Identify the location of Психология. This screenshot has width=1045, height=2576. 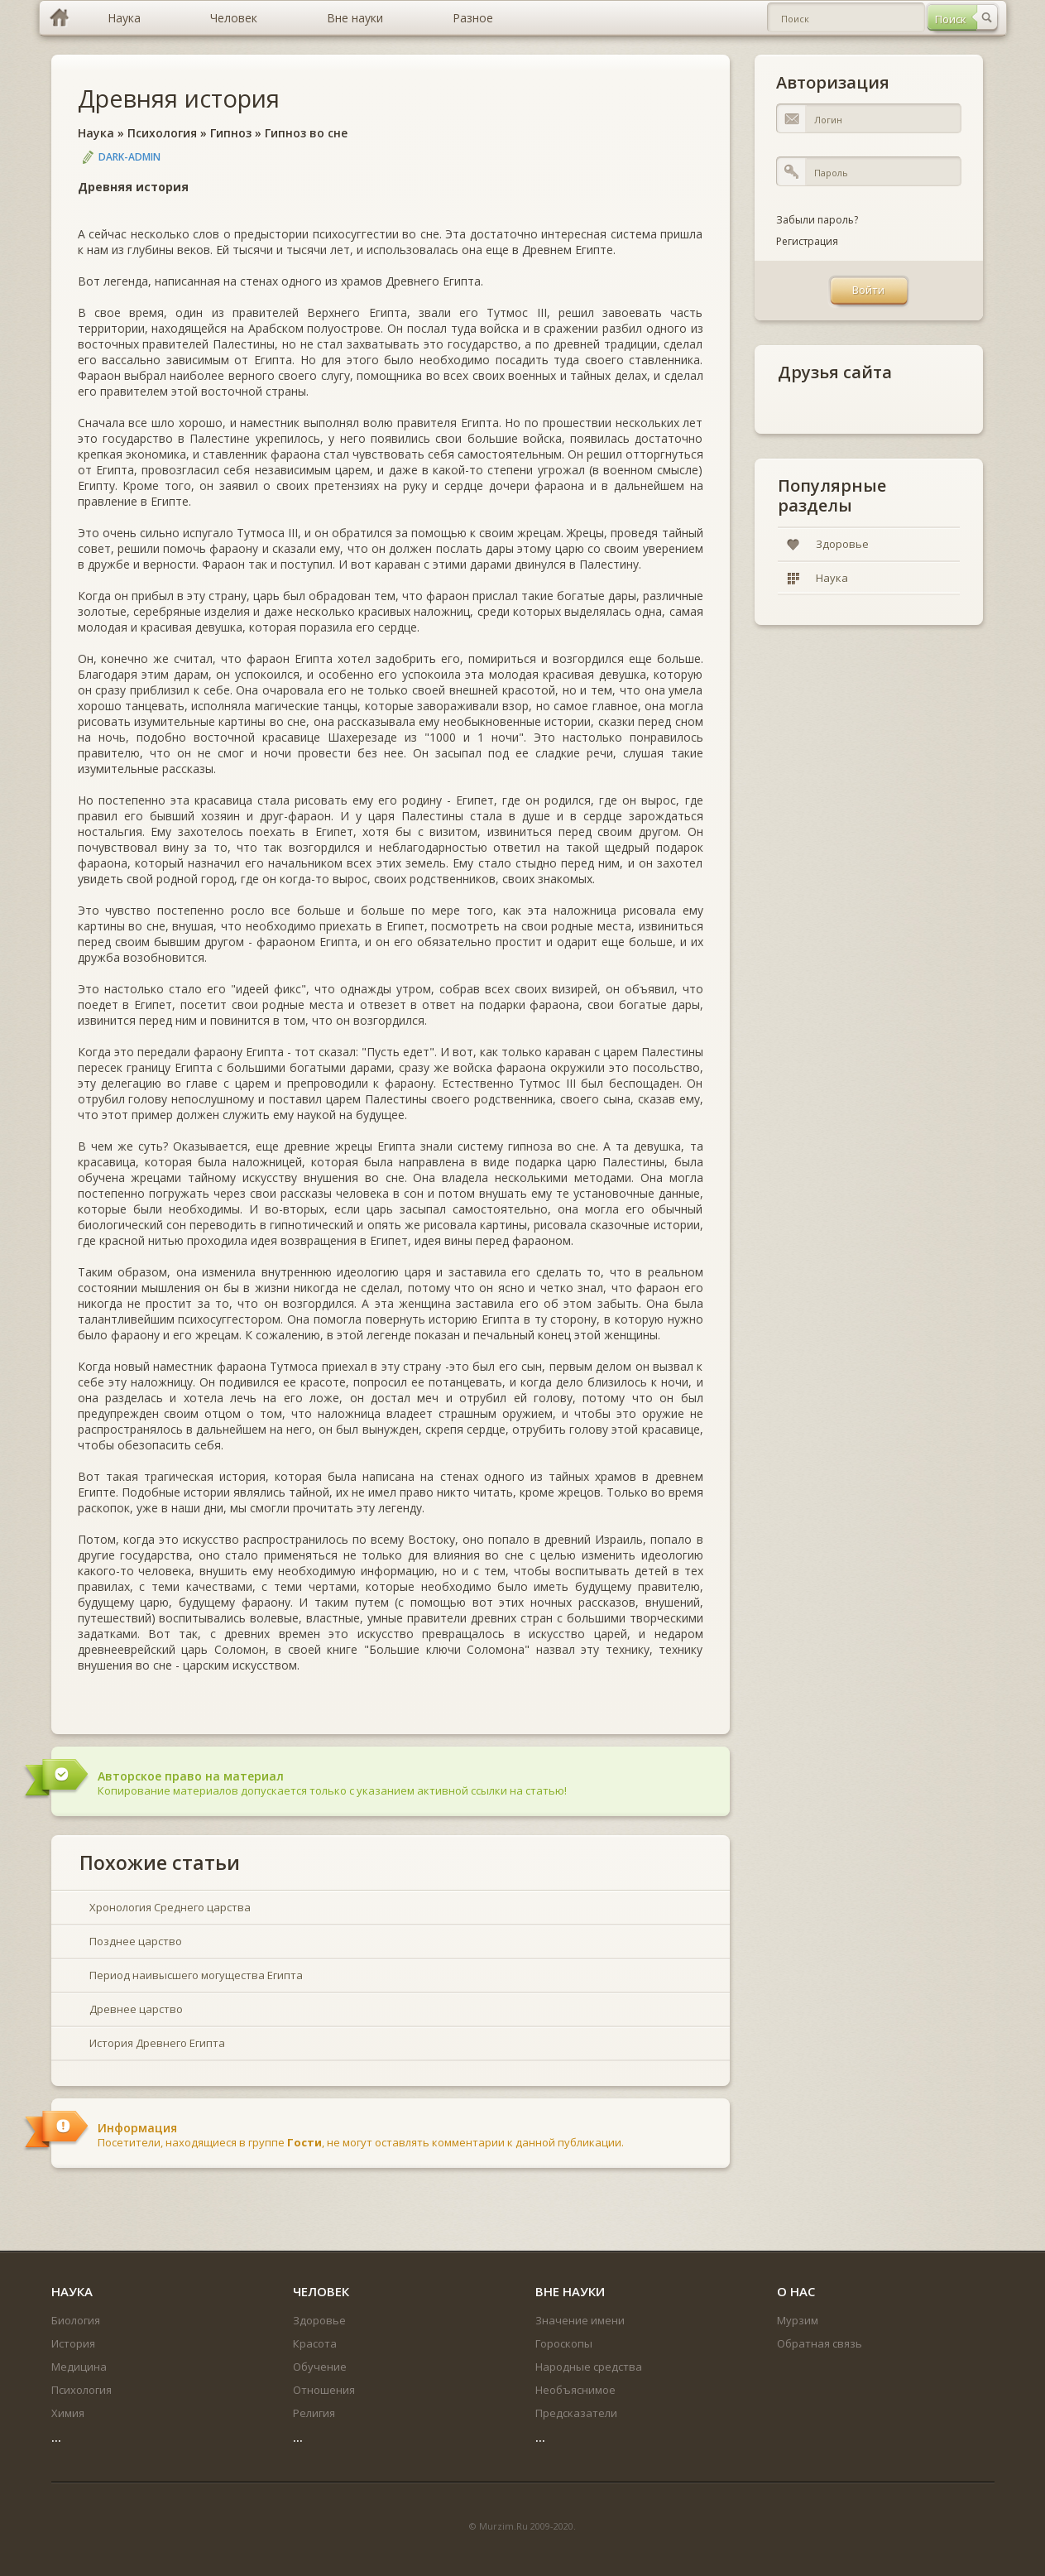
(162, 133).